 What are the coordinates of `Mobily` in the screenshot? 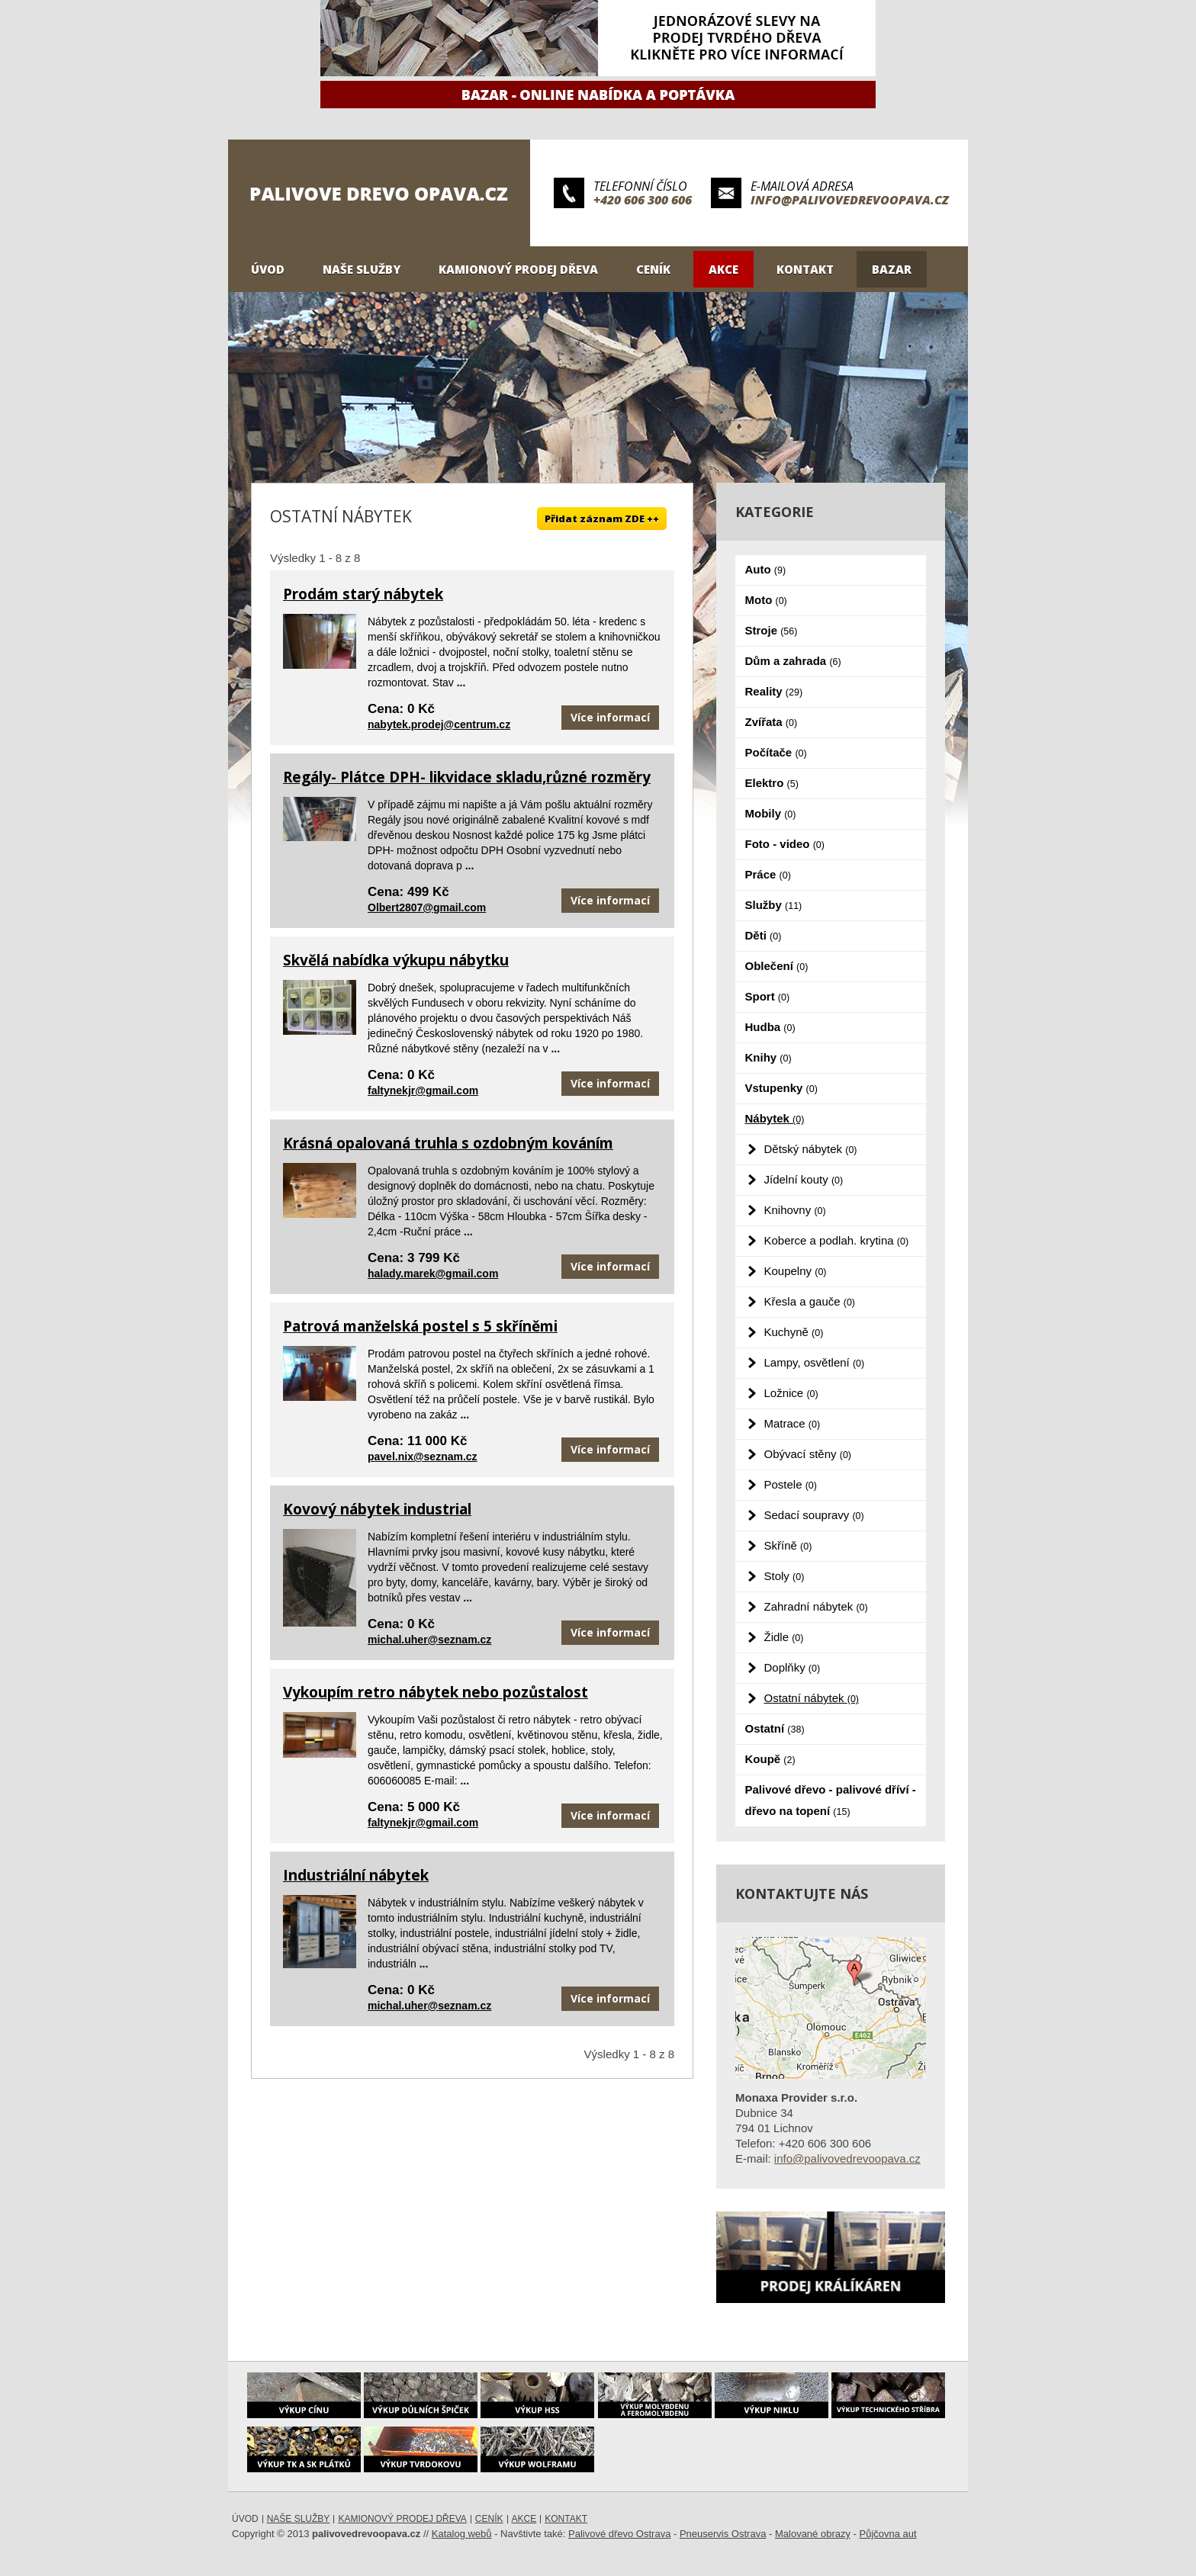 It's located at (770, 813).